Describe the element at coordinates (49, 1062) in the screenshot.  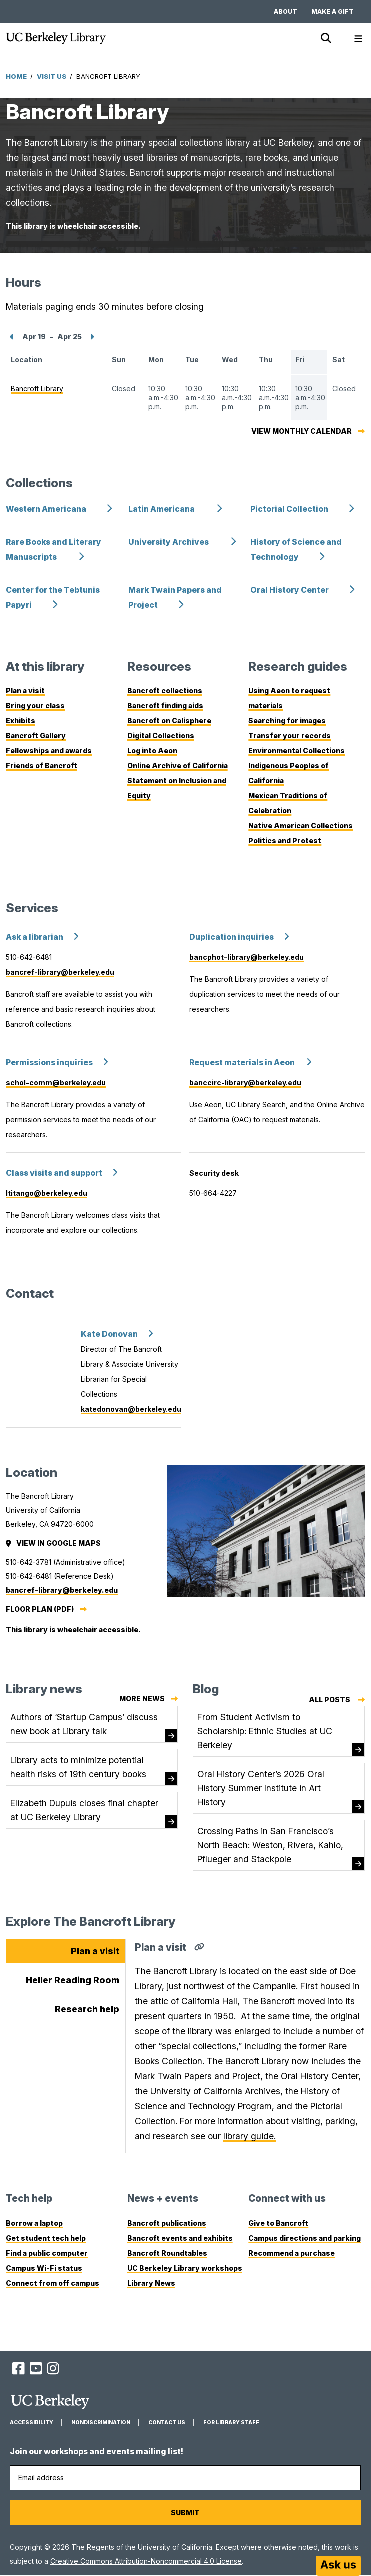
I see `Permissions inquiries` at that location.